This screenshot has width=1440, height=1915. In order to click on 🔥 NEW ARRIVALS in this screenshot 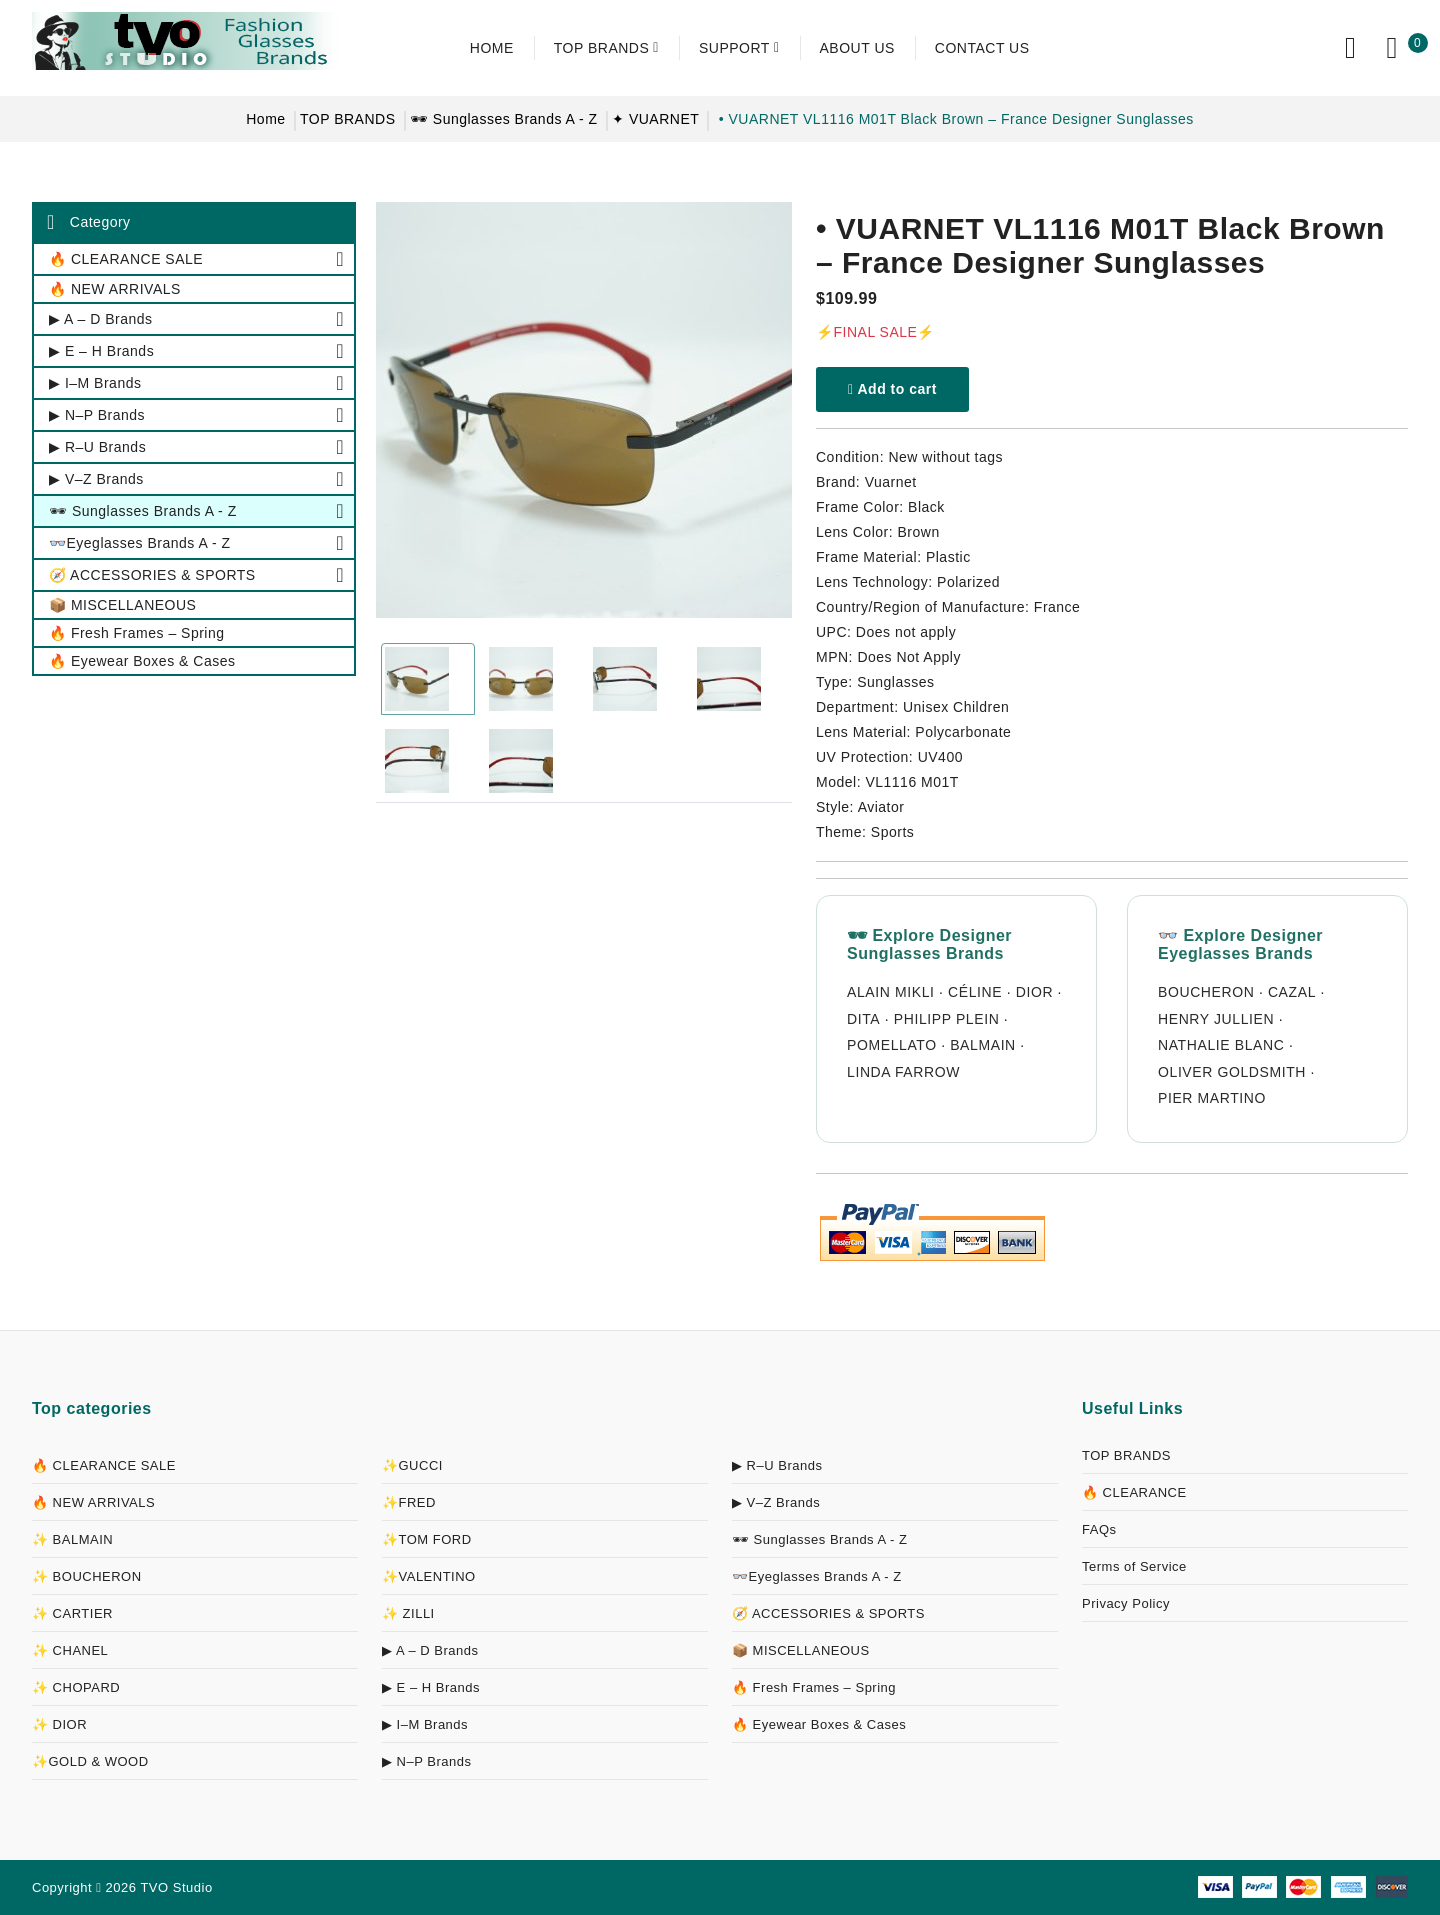, I will do `click(93, 1502)`.